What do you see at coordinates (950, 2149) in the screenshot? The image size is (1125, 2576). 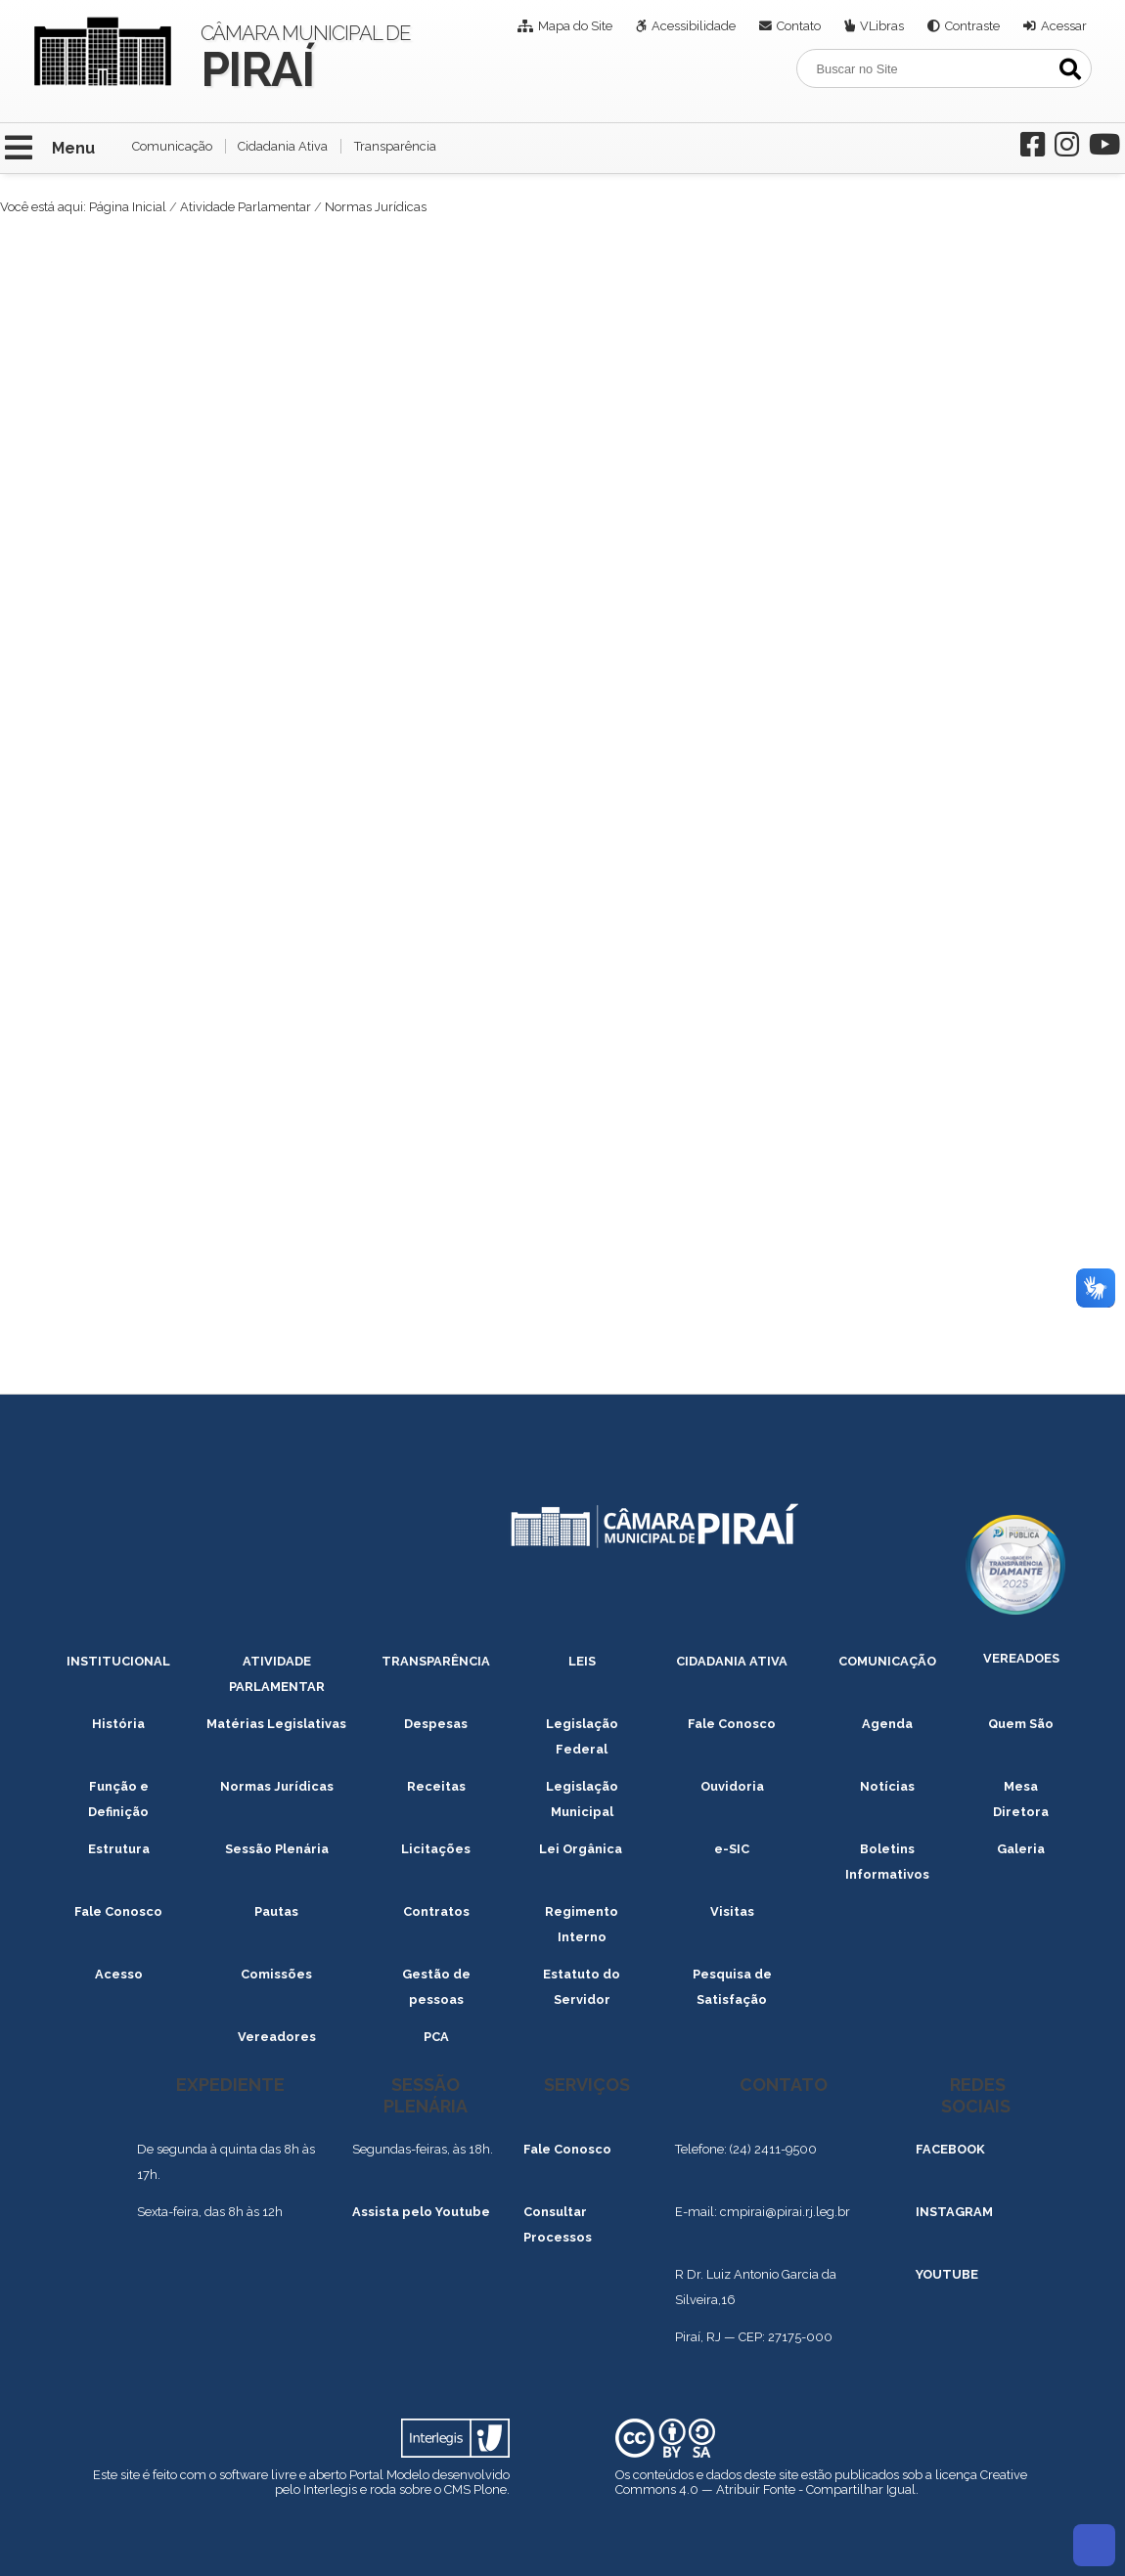 I see `FACEBOOK` at bounding box center [950, 2149].